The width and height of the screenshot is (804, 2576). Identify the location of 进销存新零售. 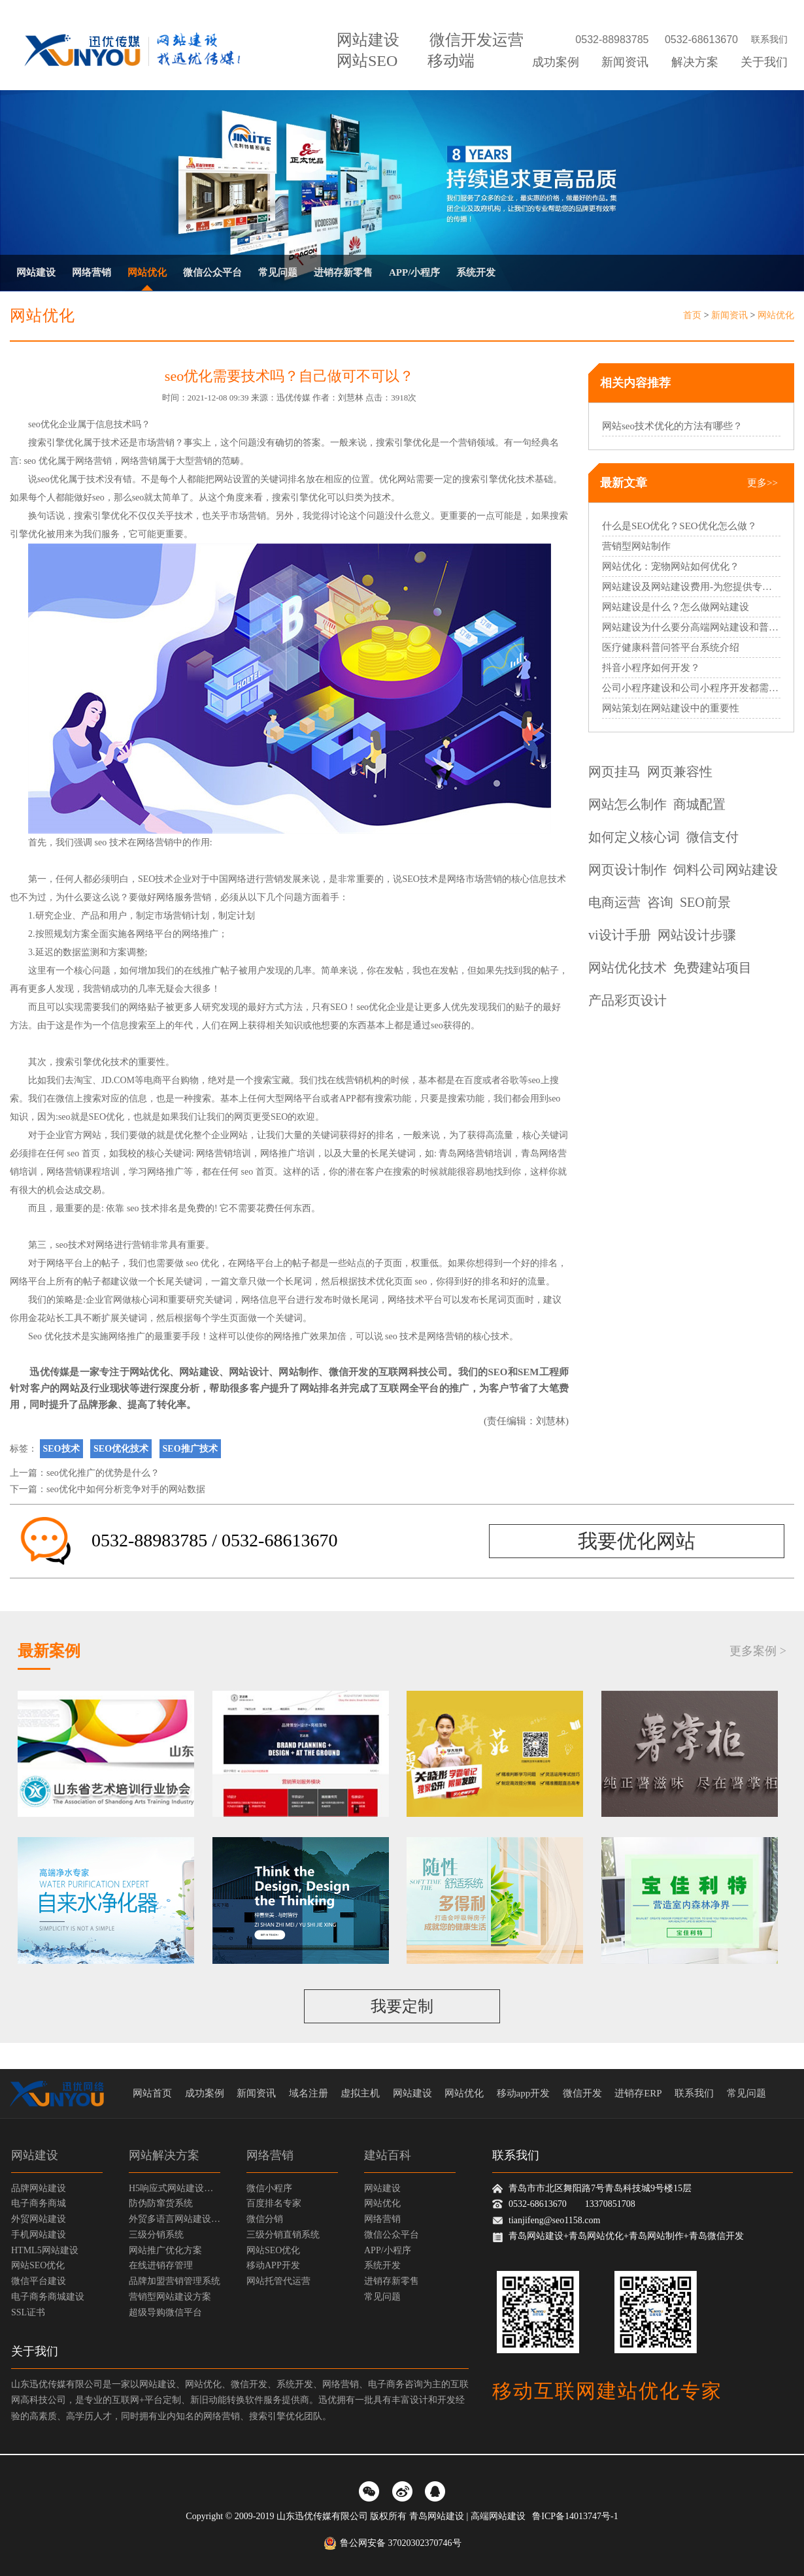
(343, 272).